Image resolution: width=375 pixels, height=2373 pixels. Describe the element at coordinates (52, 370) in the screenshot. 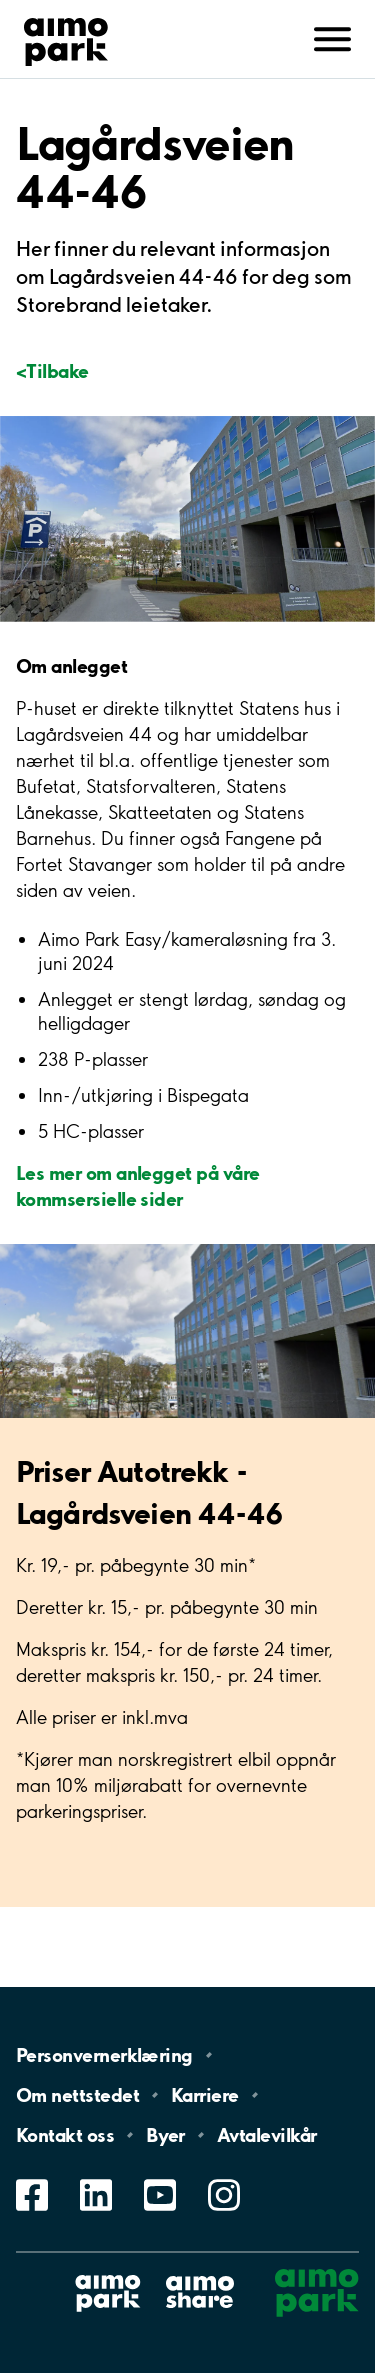

I see `<Tilbake` at that location.